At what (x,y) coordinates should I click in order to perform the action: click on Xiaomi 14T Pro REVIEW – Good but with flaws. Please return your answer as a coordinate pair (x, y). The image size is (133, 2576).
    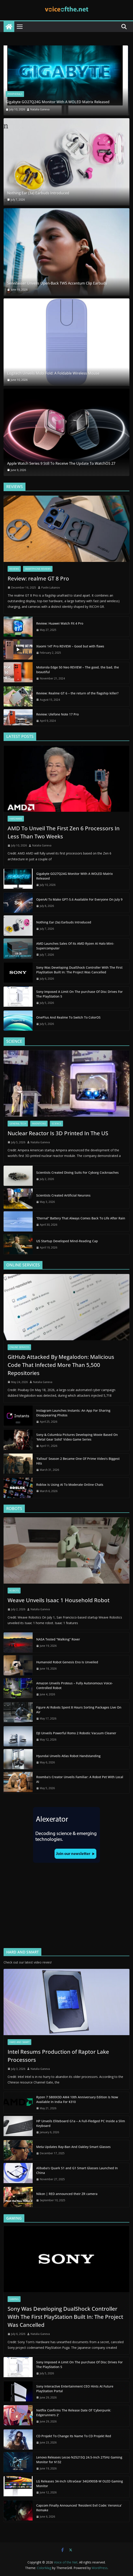
    Looking at the image, I should click on (70, 646).